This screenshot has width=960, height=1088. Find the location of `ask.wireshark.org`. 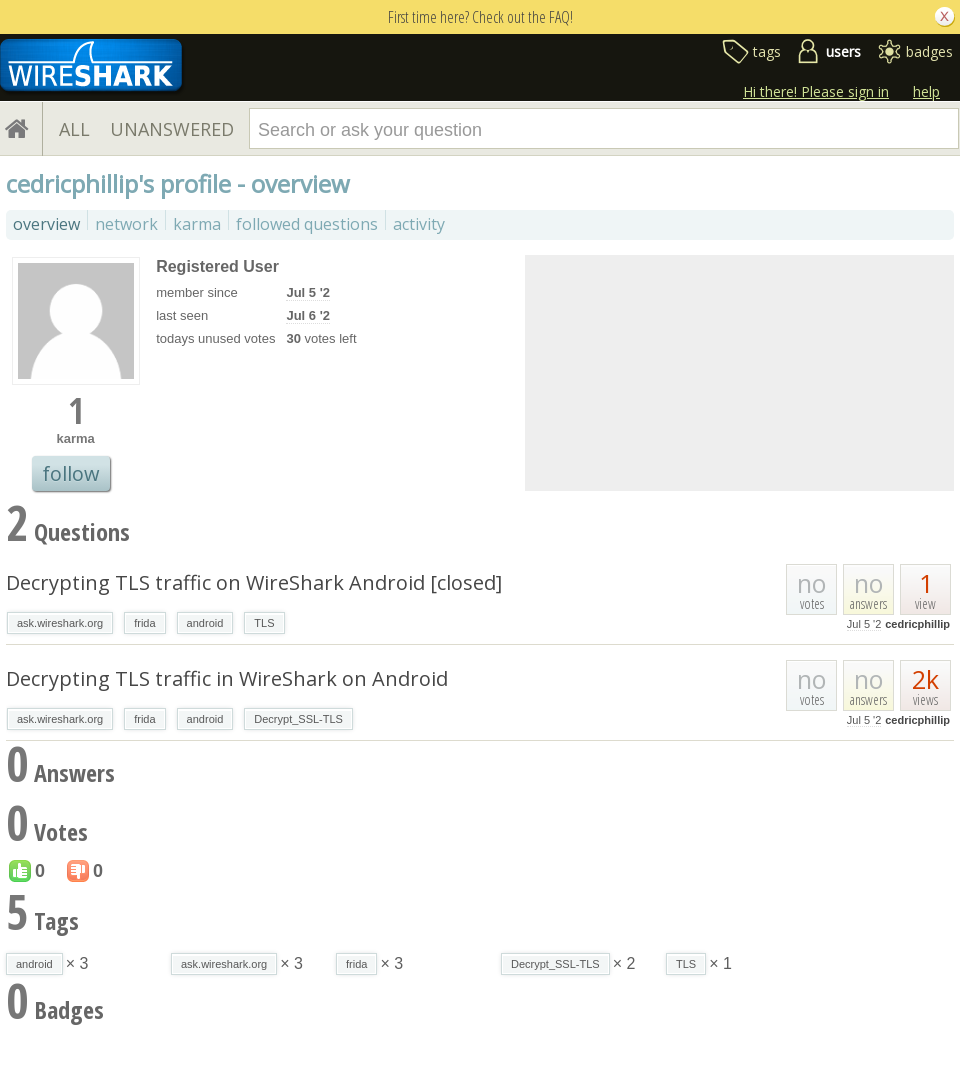

ask.wireshark.org is located at coordinates (60, 623).